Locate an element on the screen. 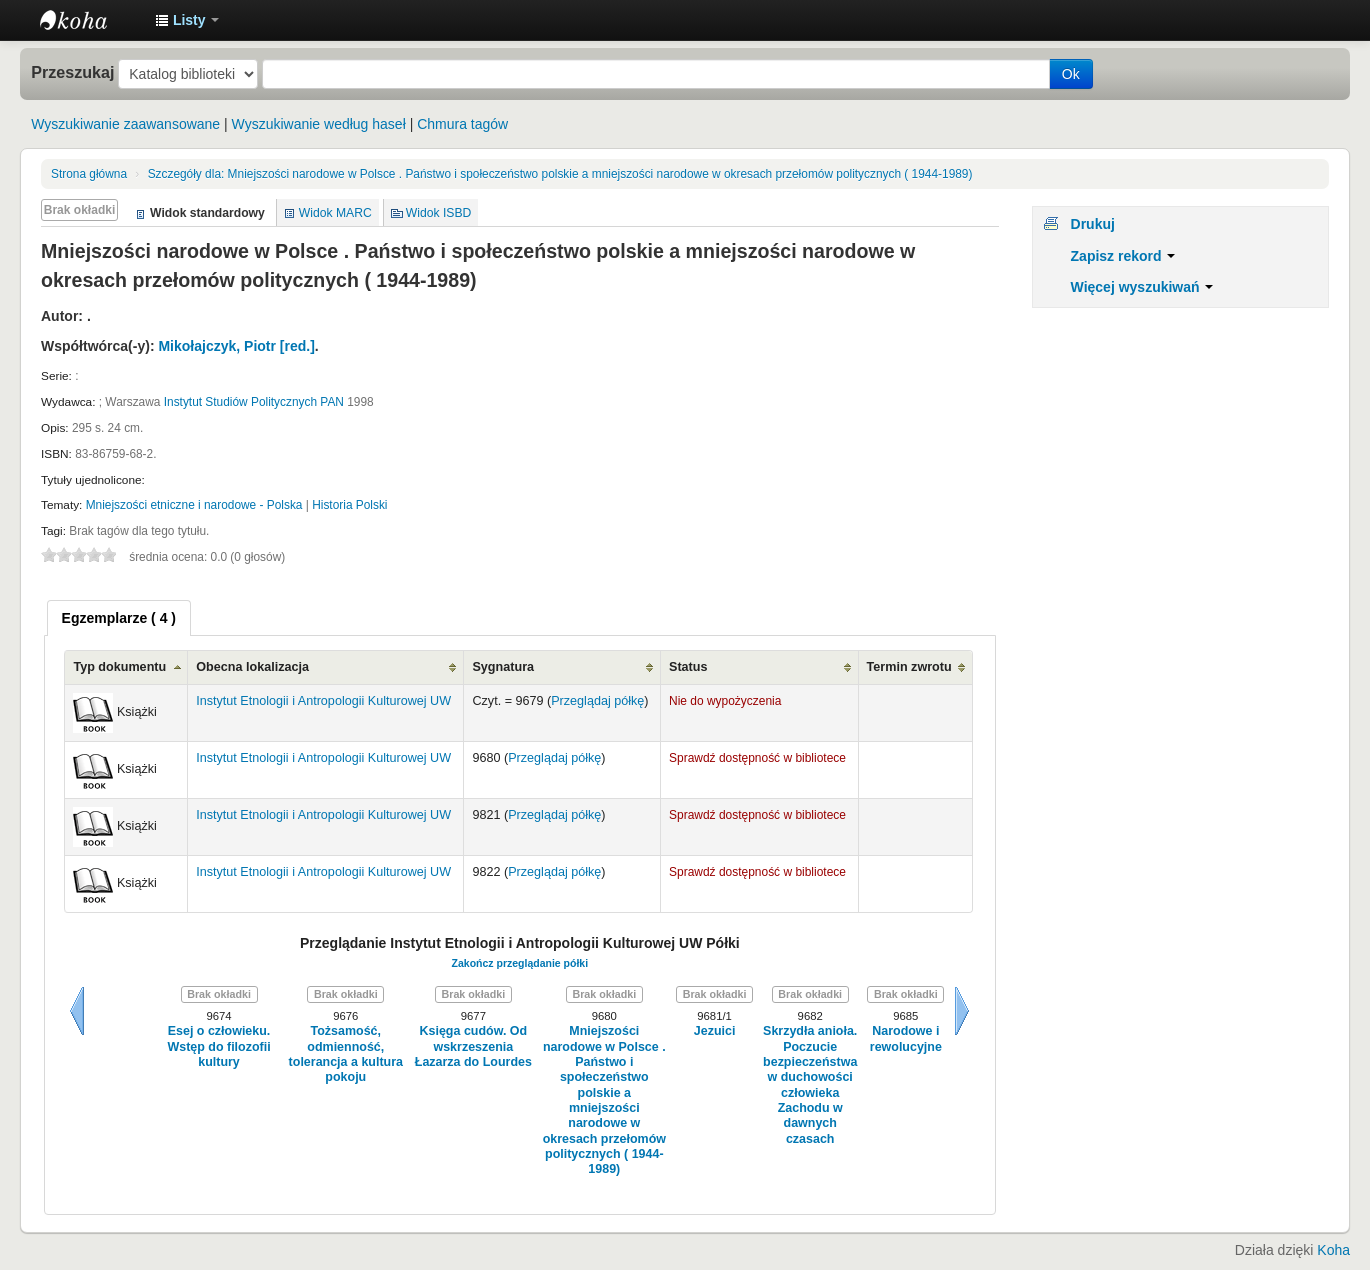 The width and height of the screenshot is (1370, 1270). Widok MARC is located at coordinates (335, 213).